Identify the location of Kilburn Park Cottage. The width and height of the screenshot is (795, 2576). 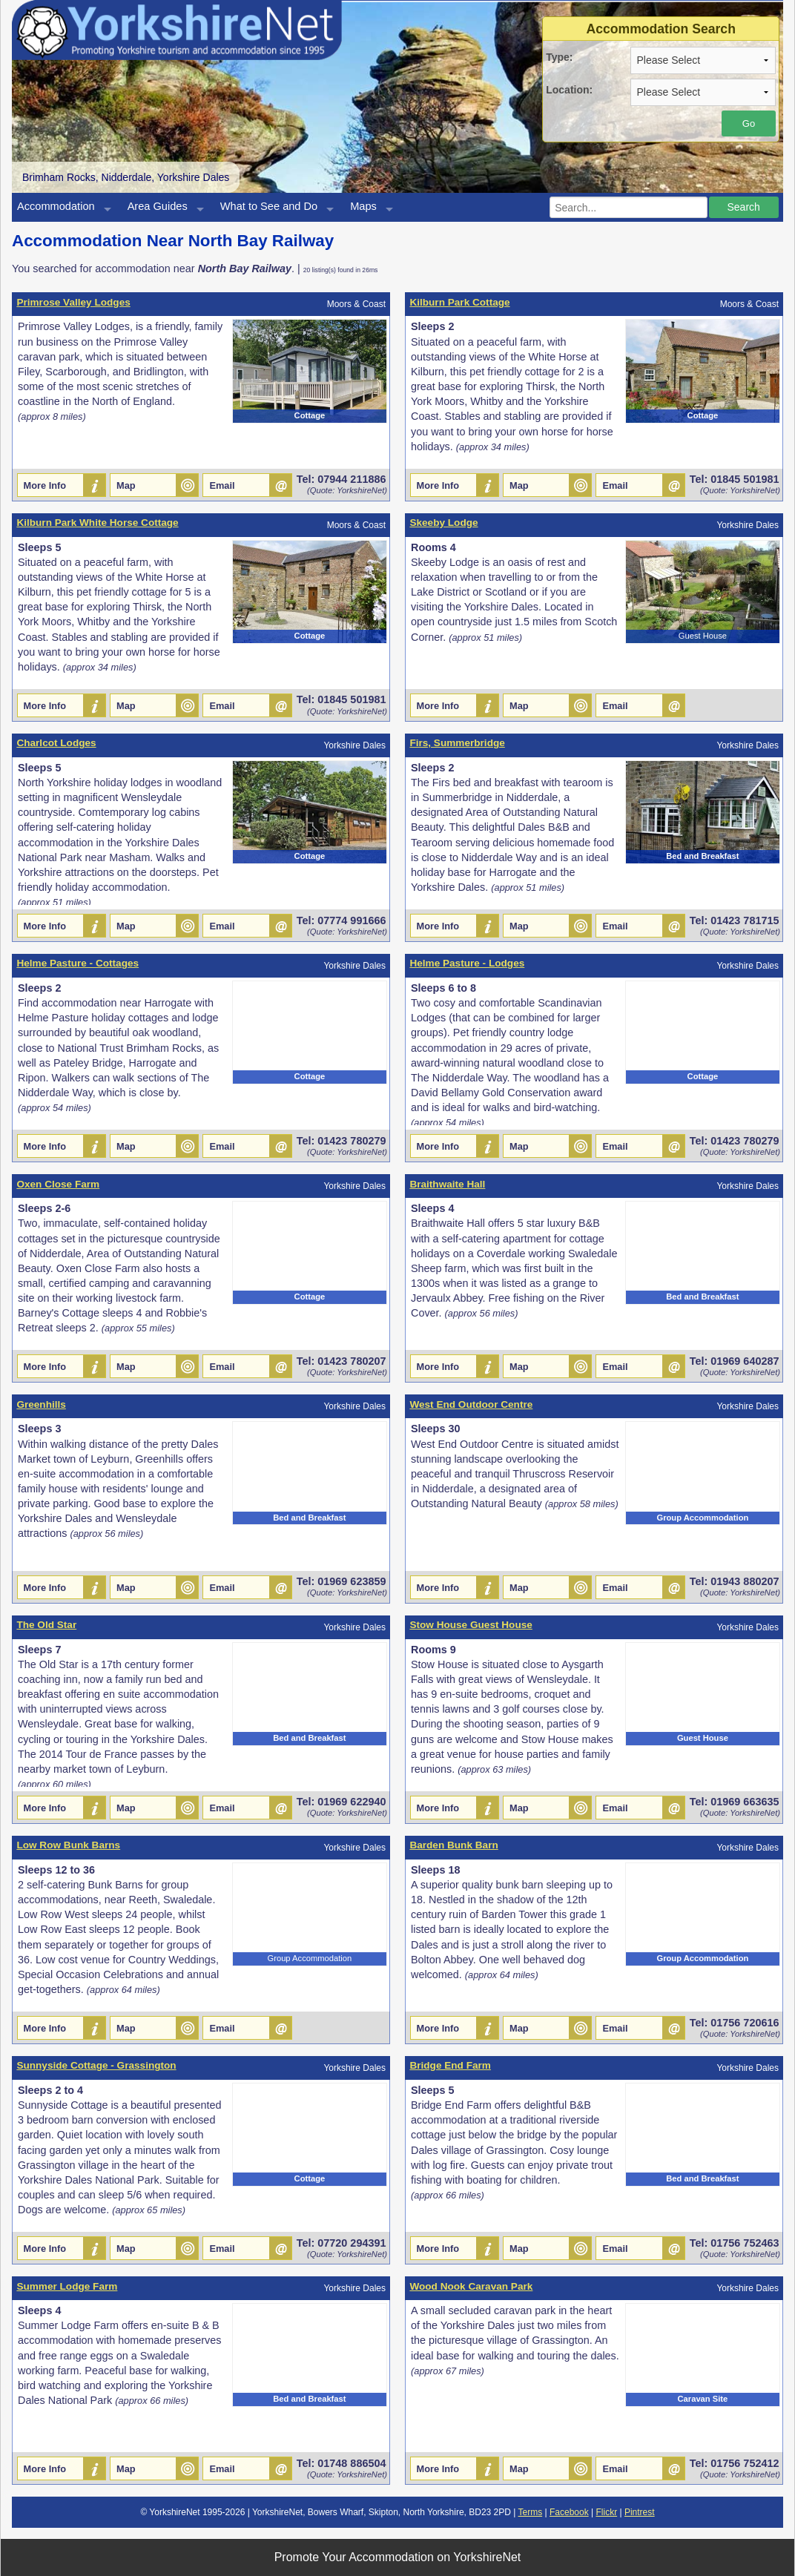
(459, 302).